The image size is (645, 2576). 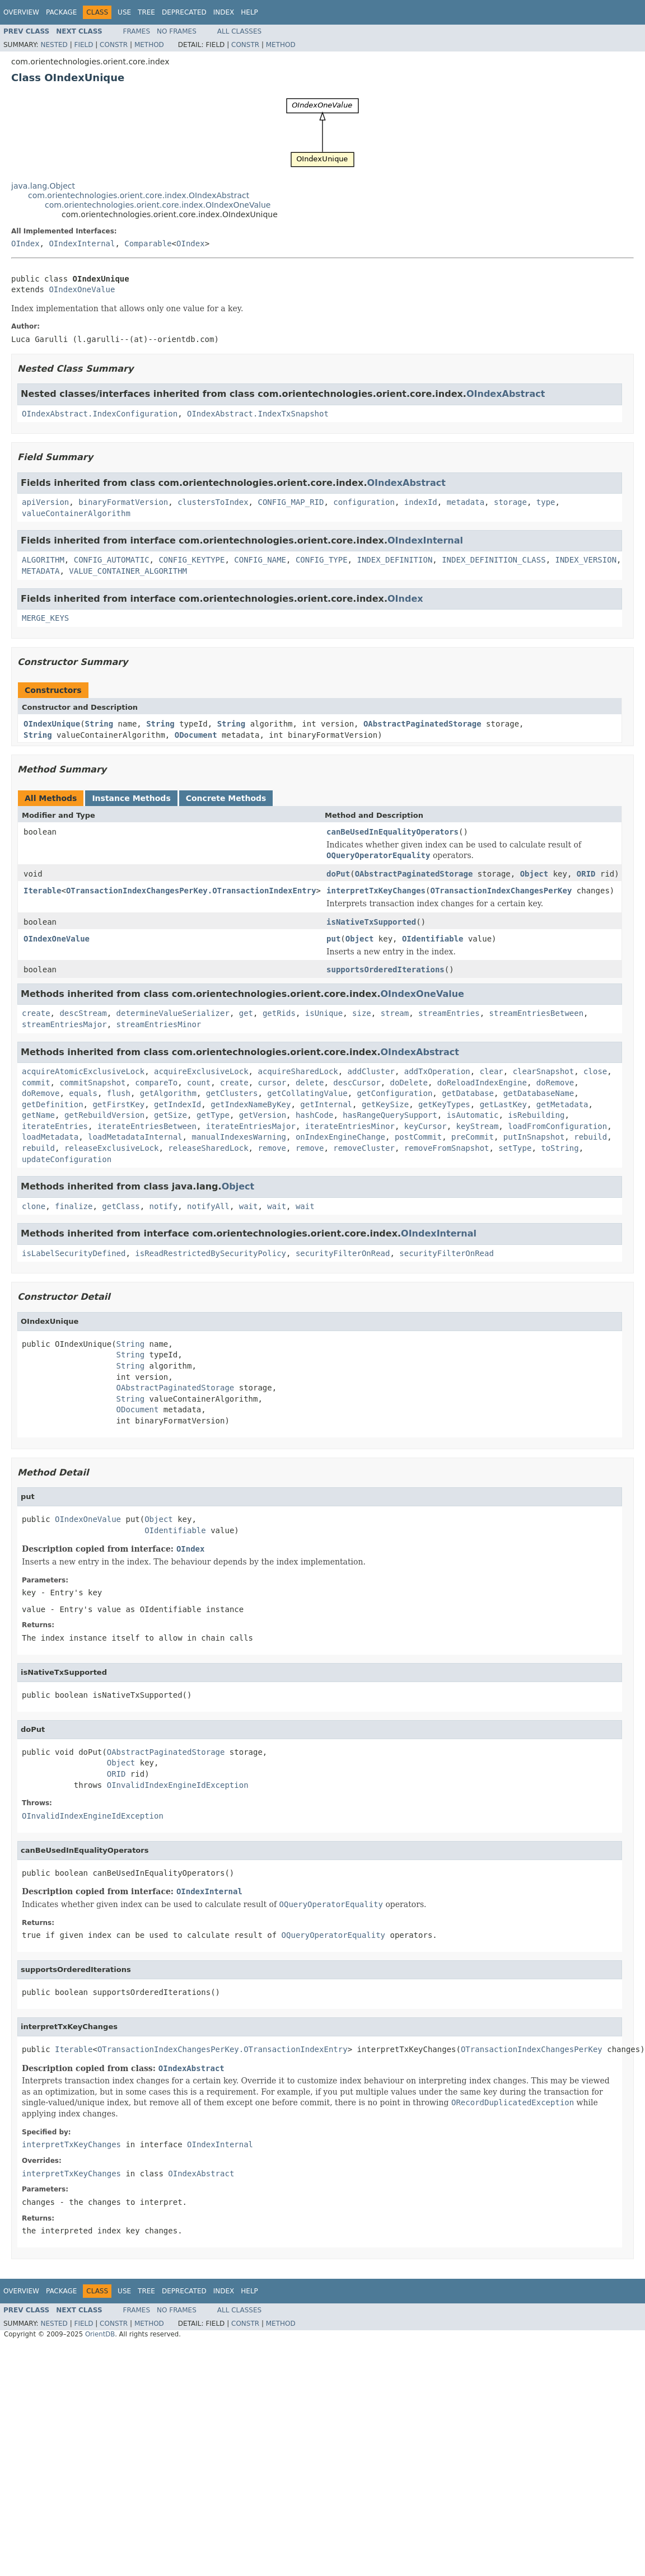 What do you see at coordinates (156, 1082) in the screenshot?
I see `compareTo` at bounding box center [156, 1082].